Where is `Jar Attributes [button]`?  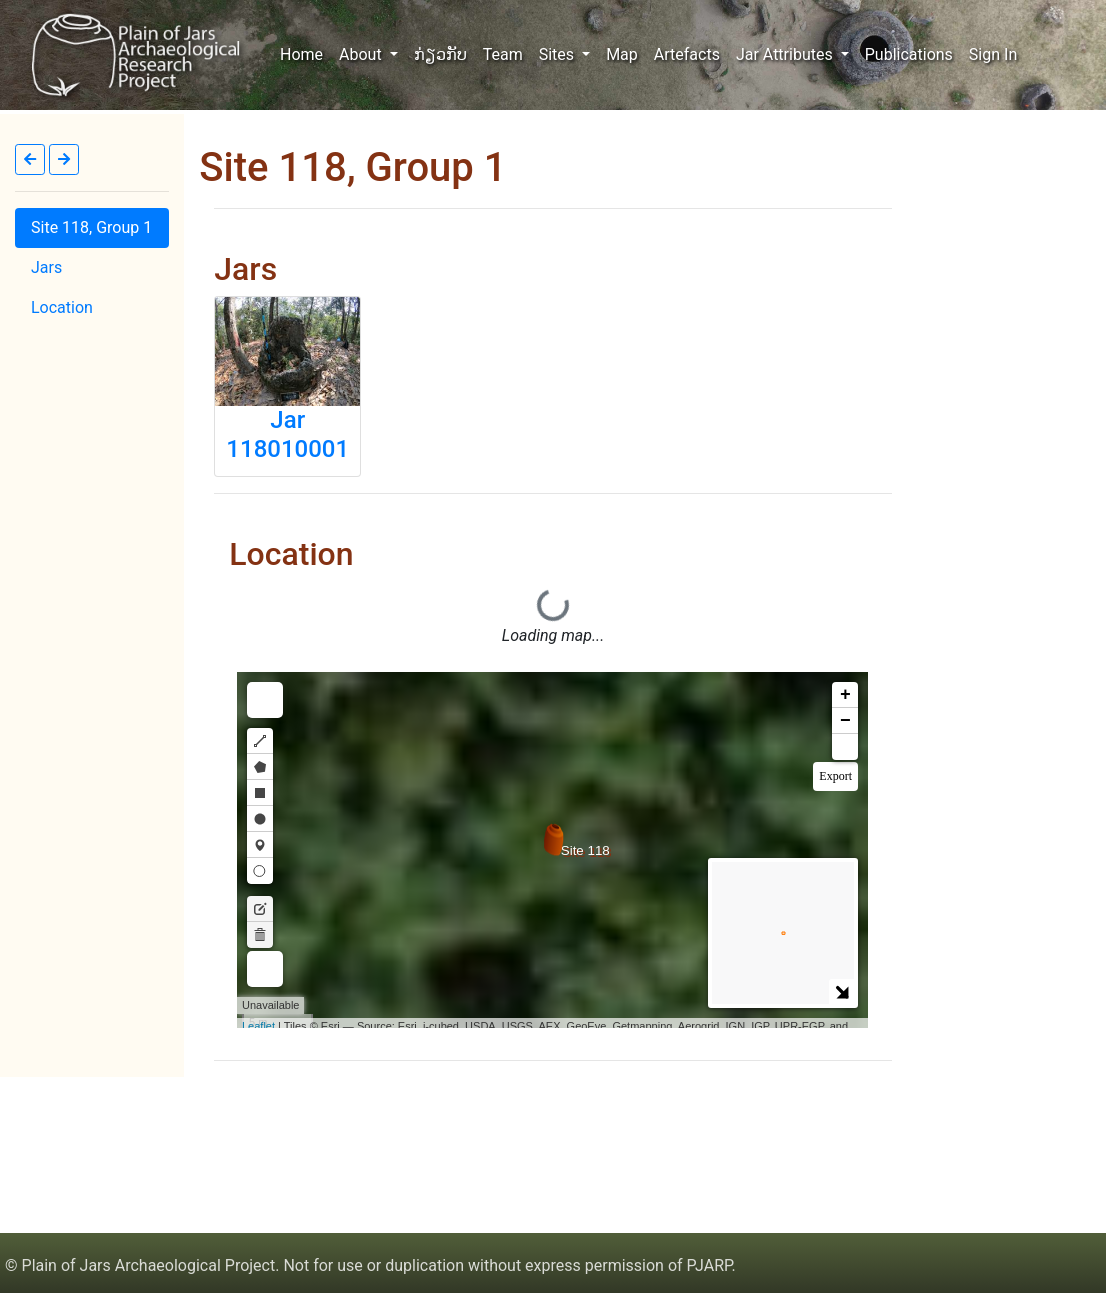 Jar Attributes [button] is located at coordinates (786, 54).